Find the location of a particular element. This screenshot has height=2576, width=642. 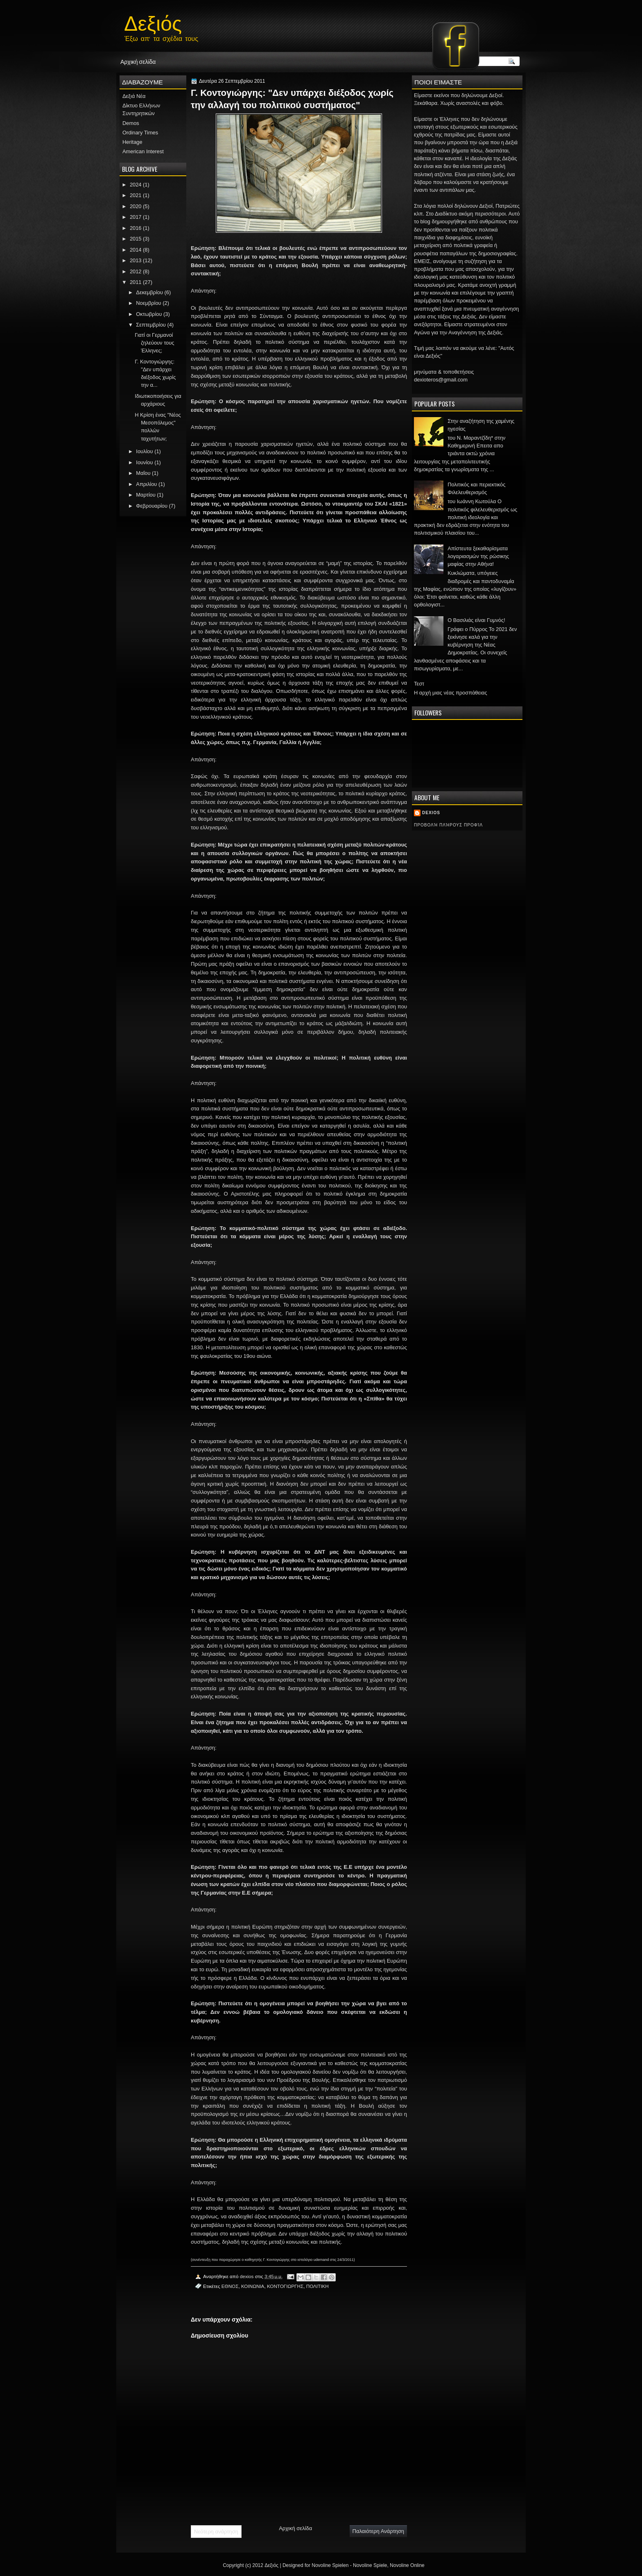

2015 is located at coordinates (136, 239).